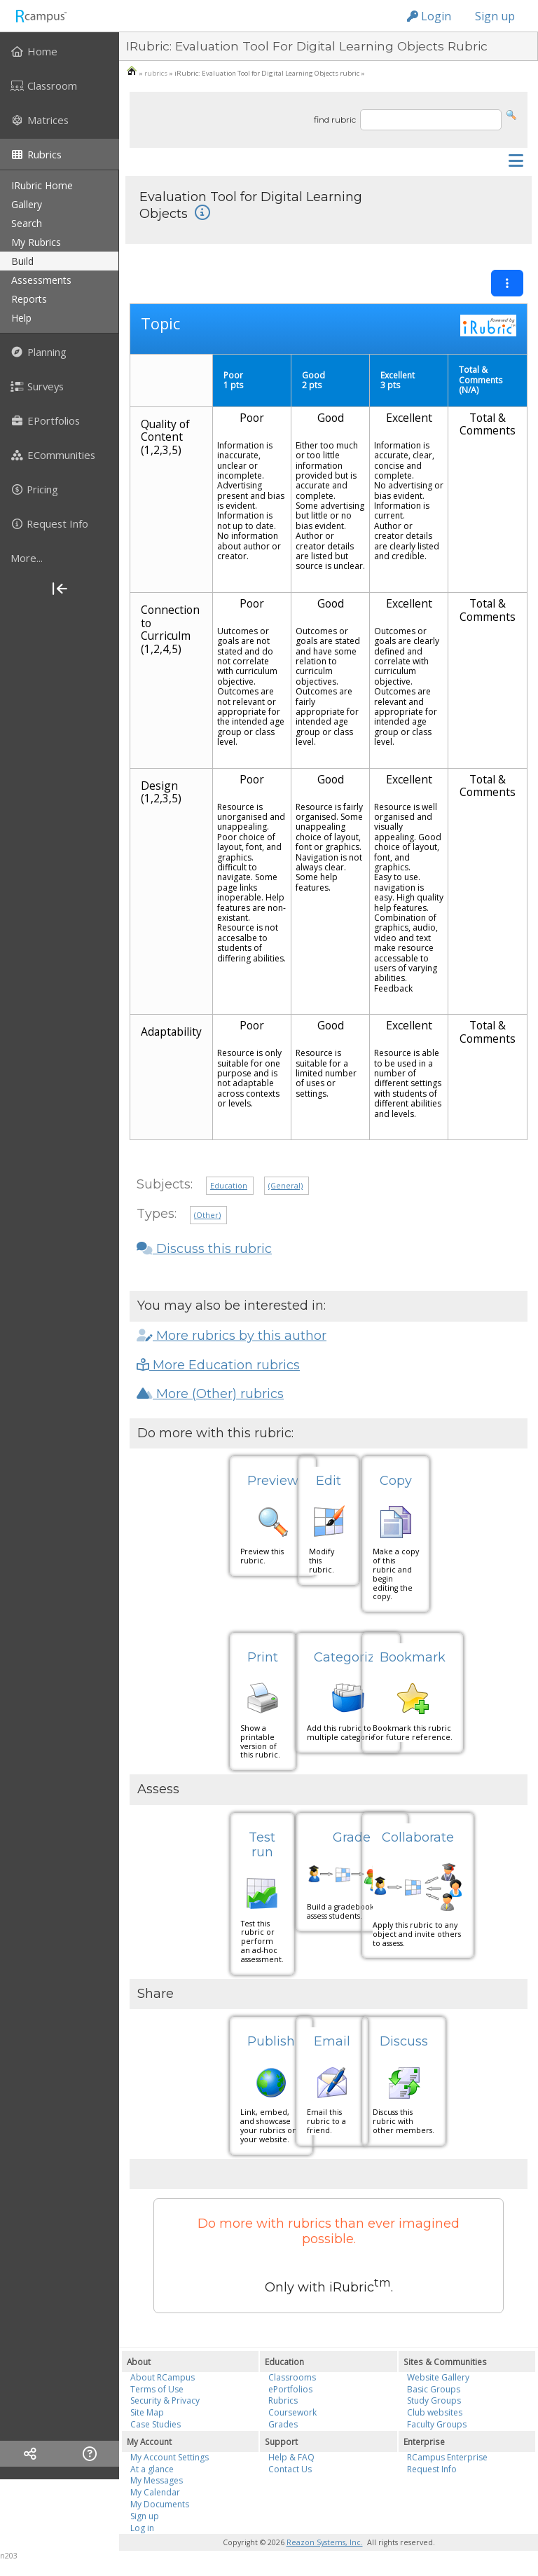 The image size is (538, 2576). Describe the element at coordinates (36, 242) in the screenshot. I see `my rubrics [menuitem]` at that location.